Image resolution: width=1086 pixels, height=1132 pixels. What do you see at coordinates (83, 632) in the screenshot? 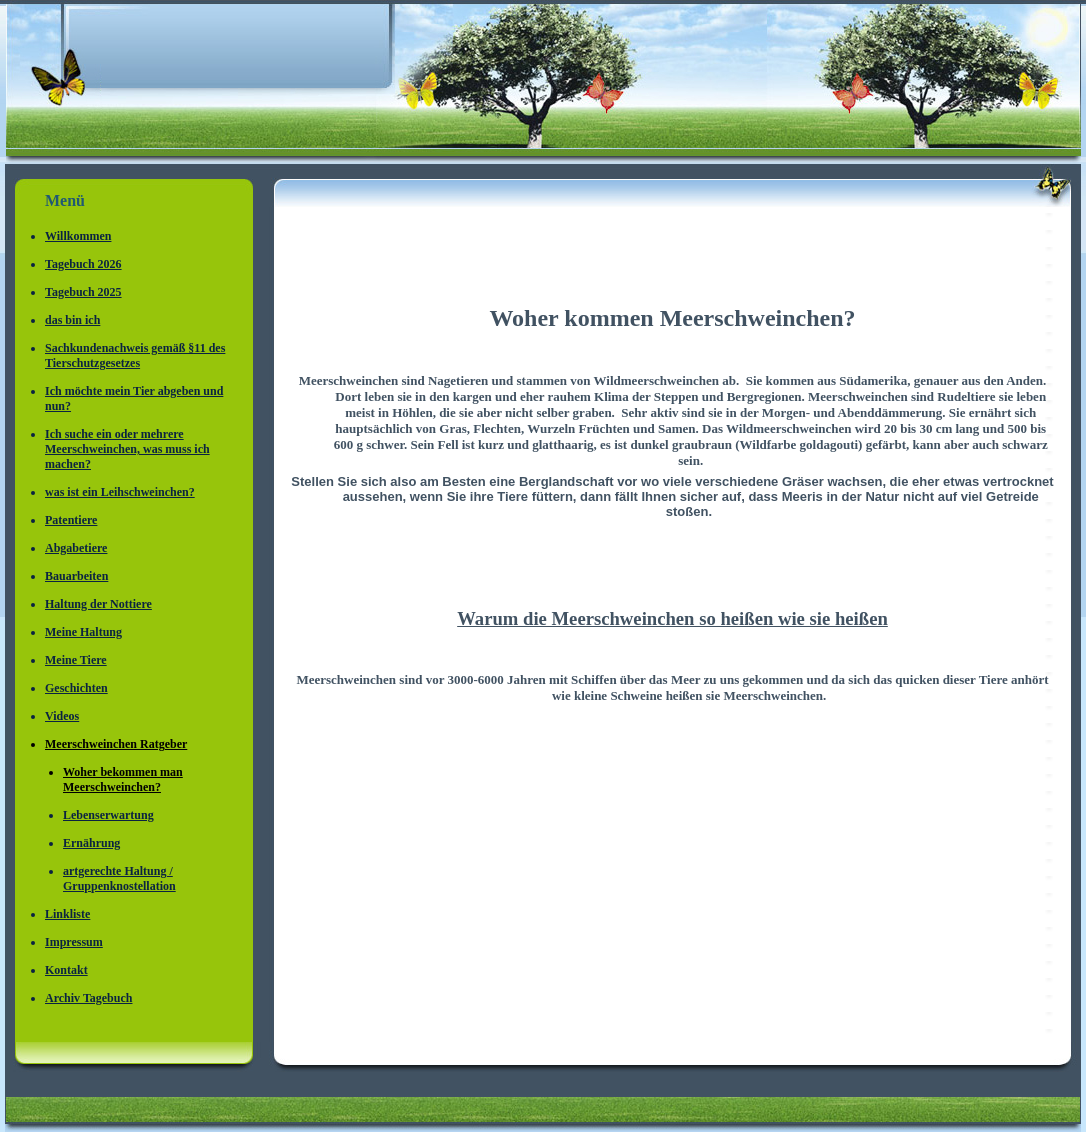
I see `Meine Haltung` at bounding box center [83, 632].